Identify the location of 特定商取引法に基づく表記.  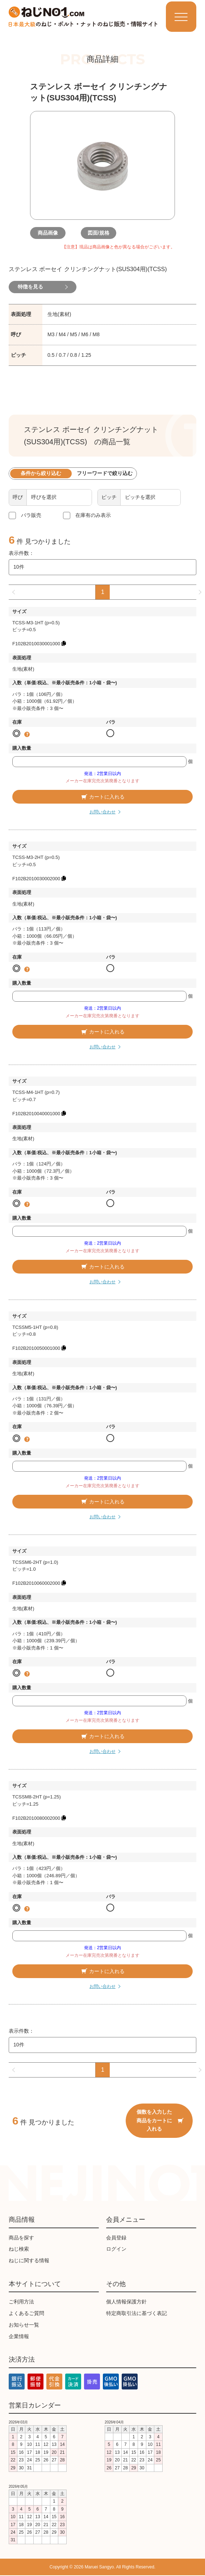
(136, 2313).